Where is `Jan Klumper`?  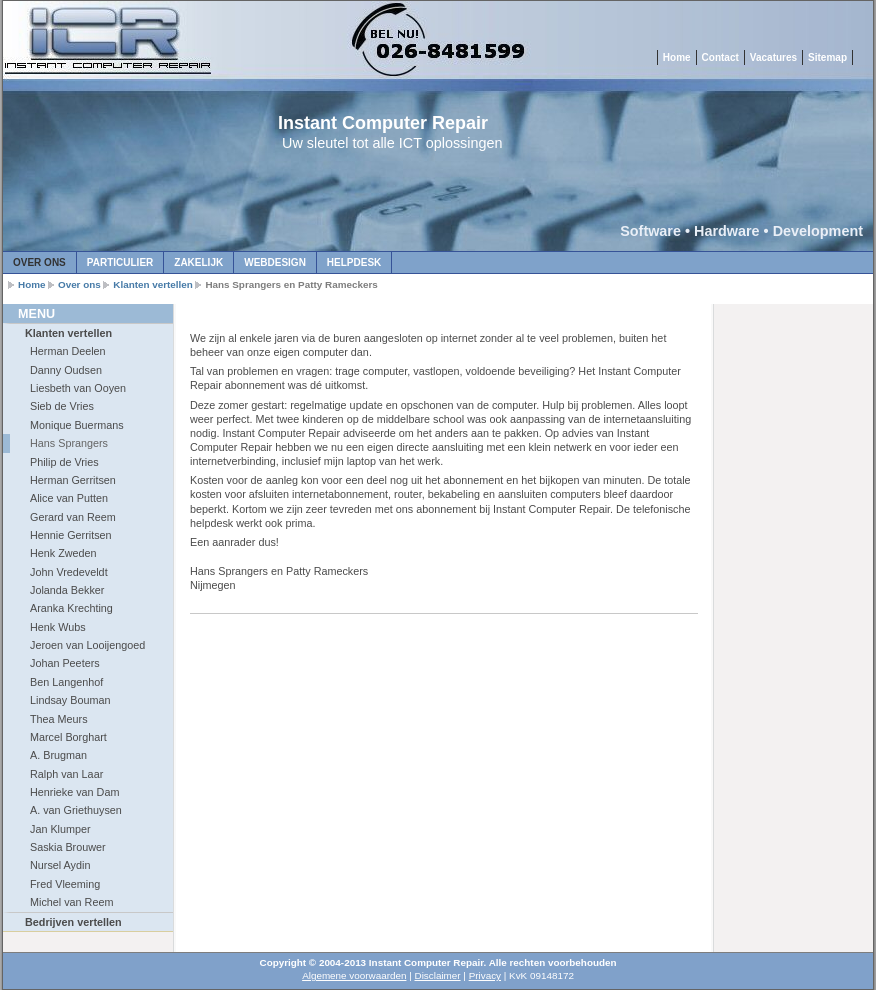
Jan Klumper is located at coordinates (60, 829).